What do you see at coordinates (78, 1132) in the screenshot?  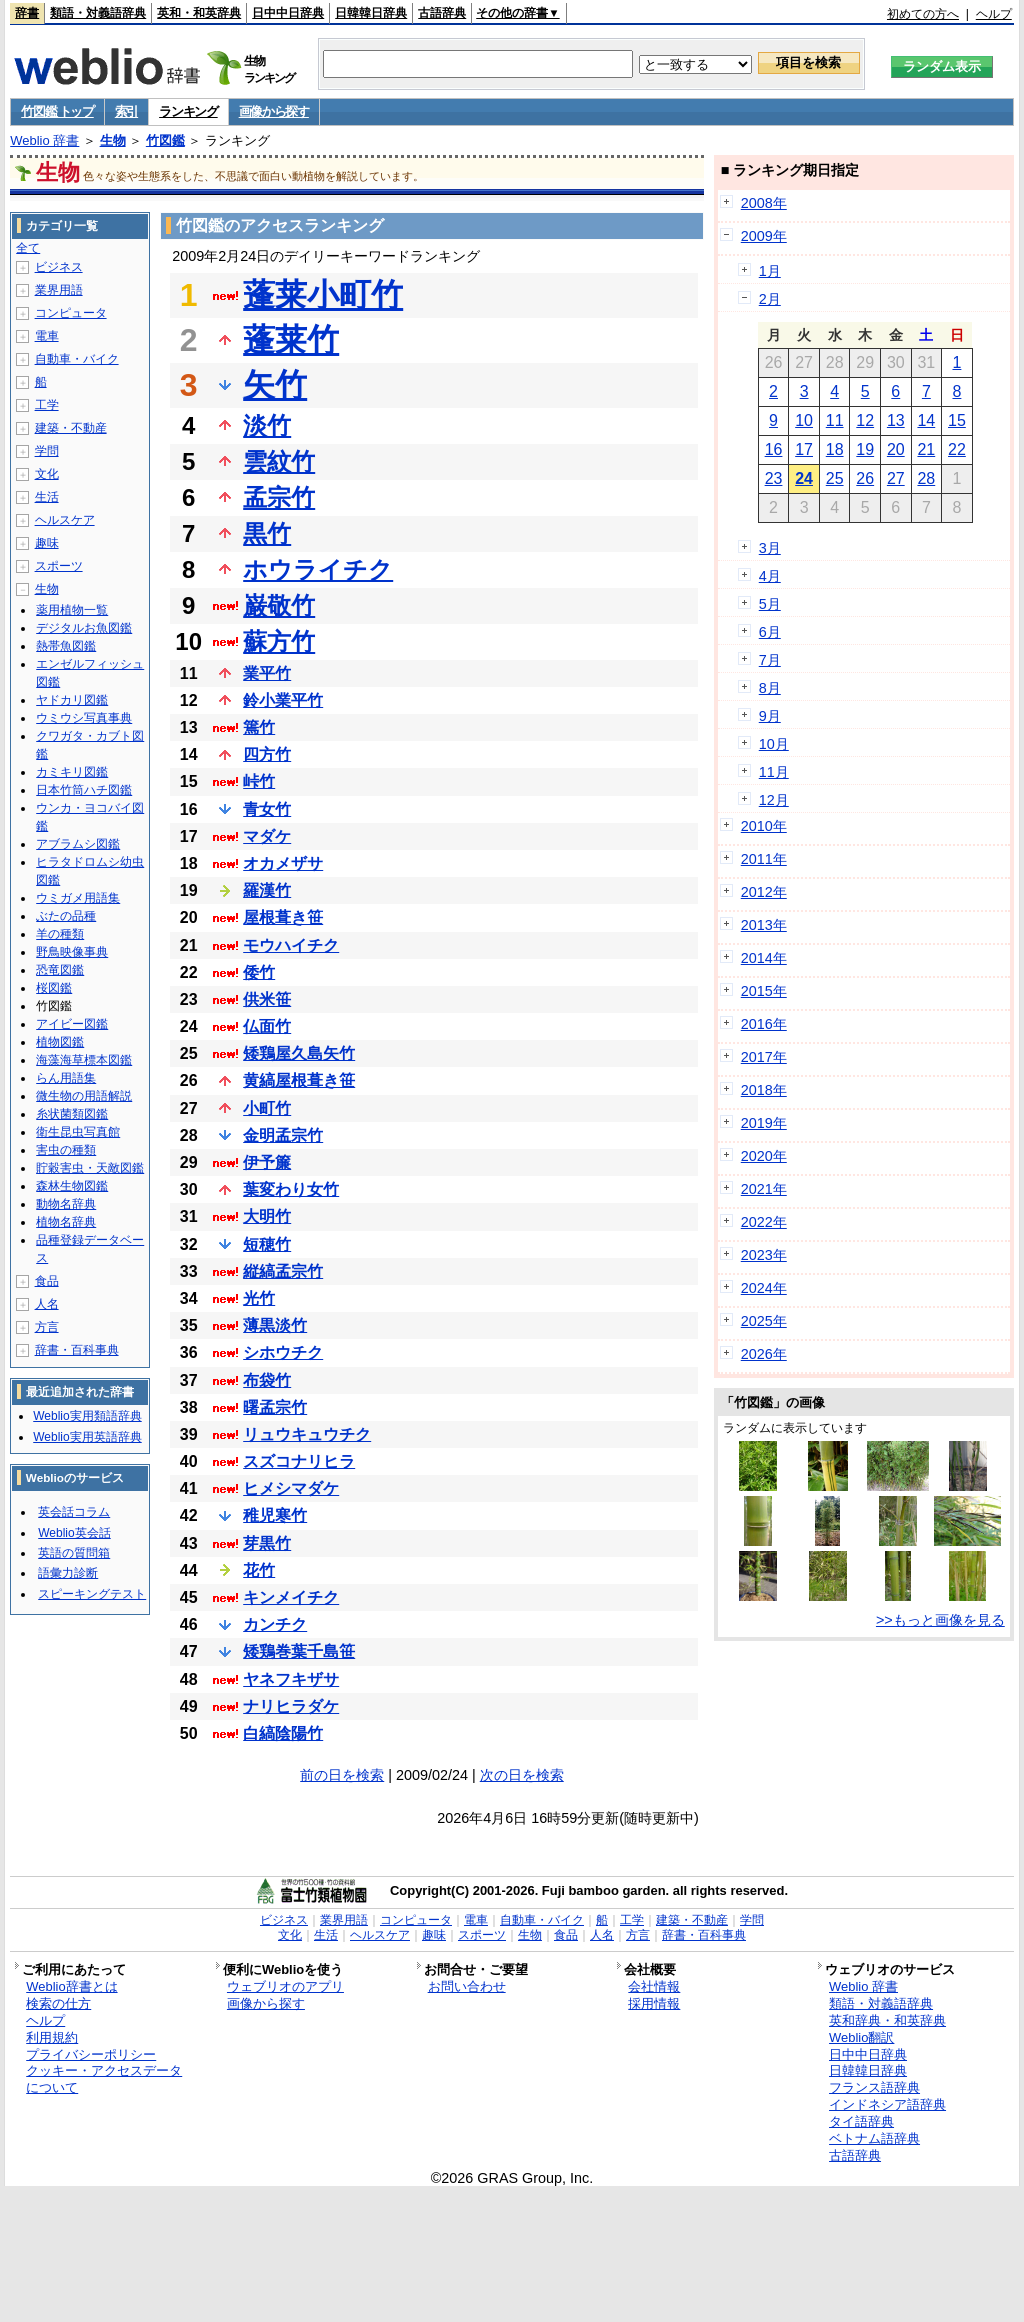 I see `衛生昆虫写真館` at bounding box center [78, 1132].